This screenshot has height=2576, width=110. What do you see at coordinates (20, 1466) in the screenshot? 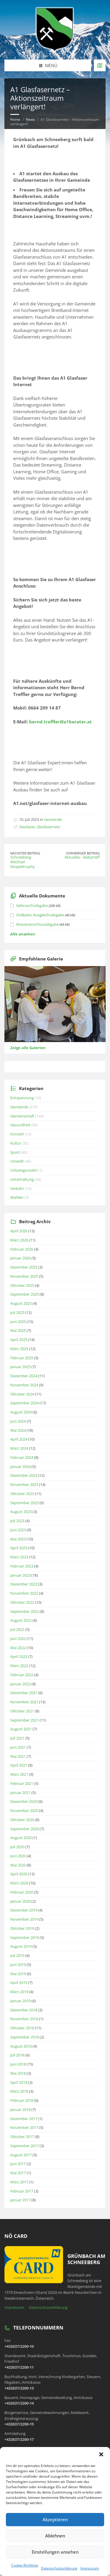
I see `Januar 2024` at bounding box center [20, 1466].